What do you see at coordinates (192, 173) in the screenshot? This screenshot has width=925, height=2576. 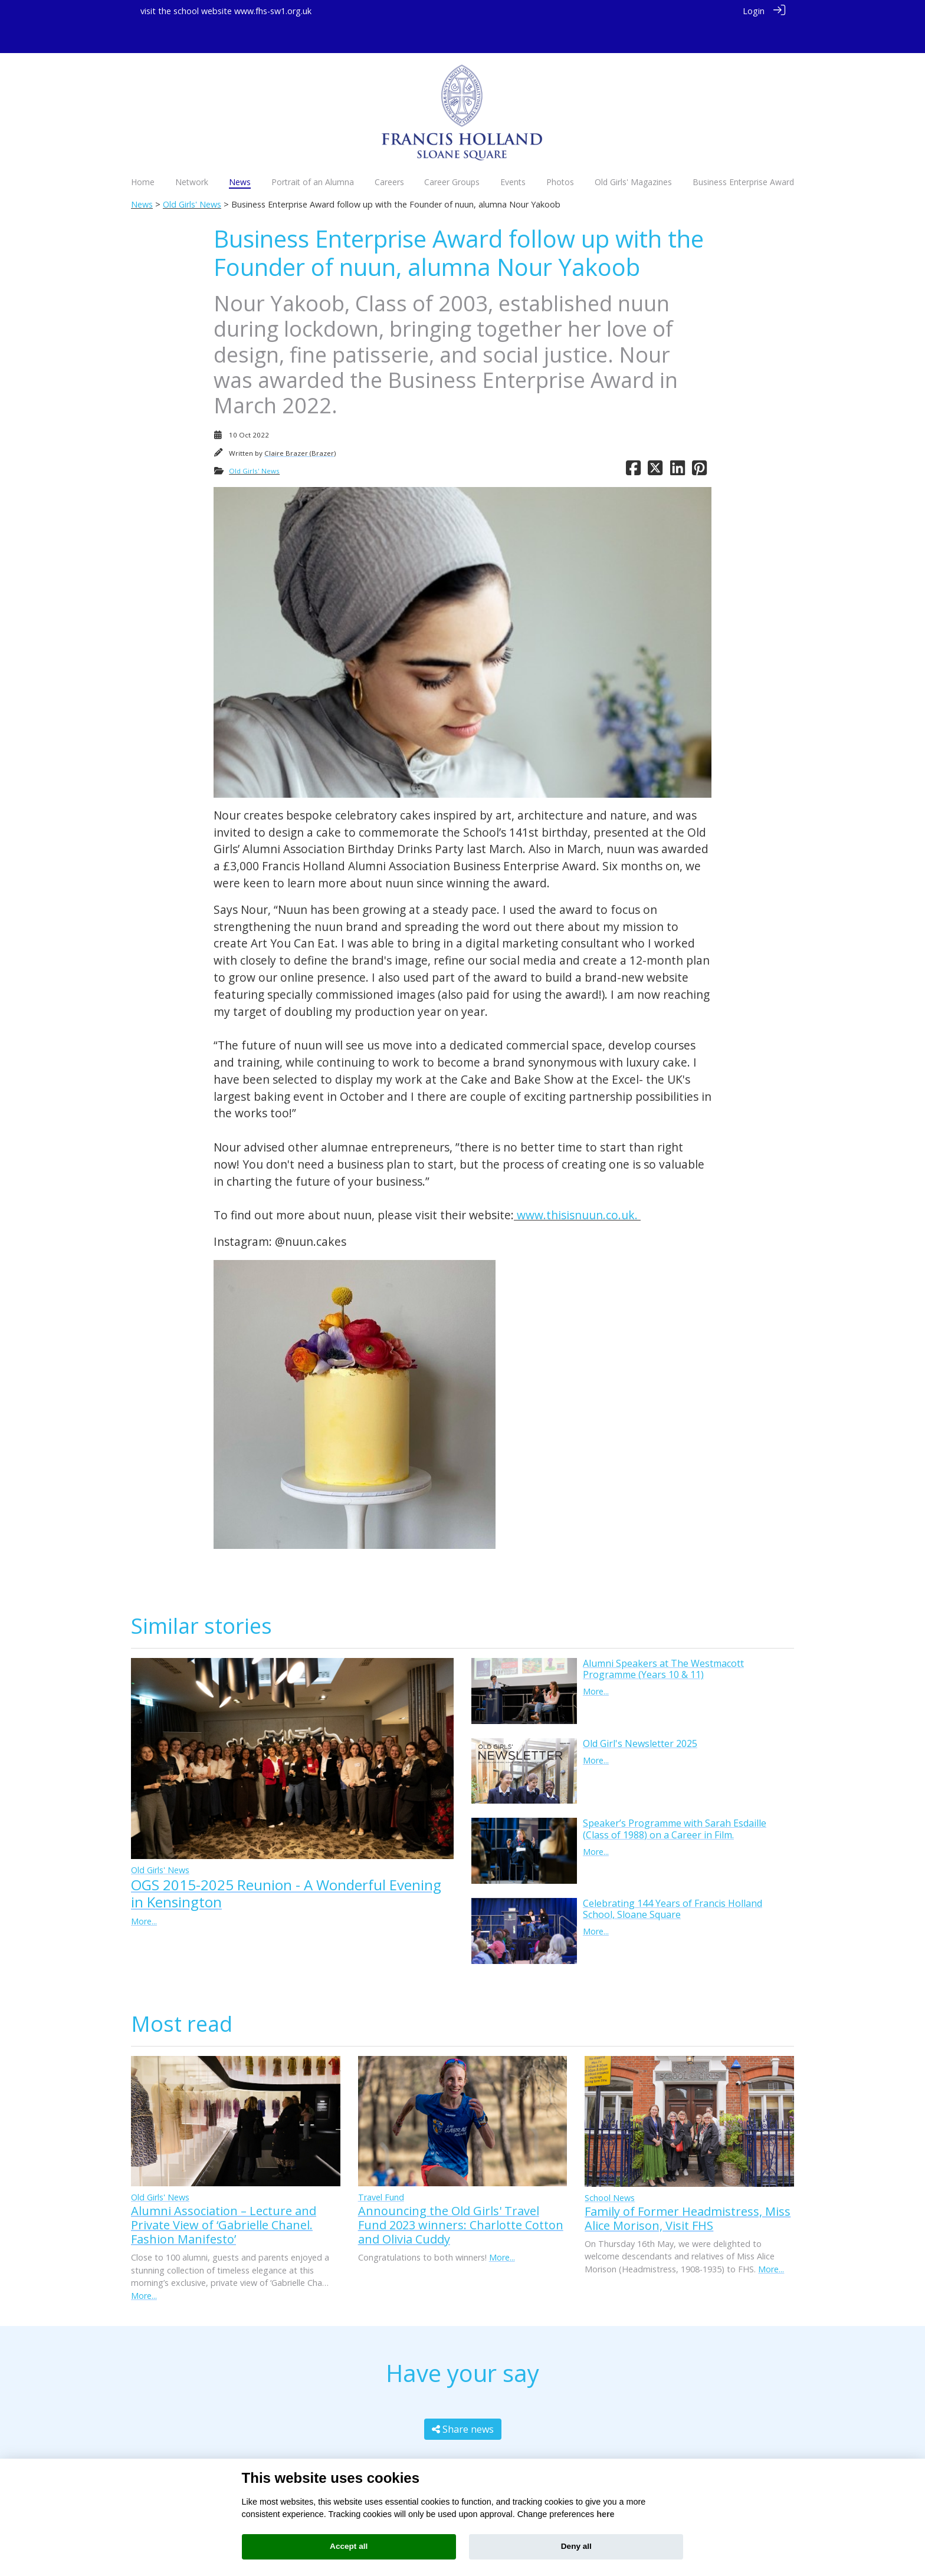 I see `Old Girls' News` at bounding box center [192, 173].